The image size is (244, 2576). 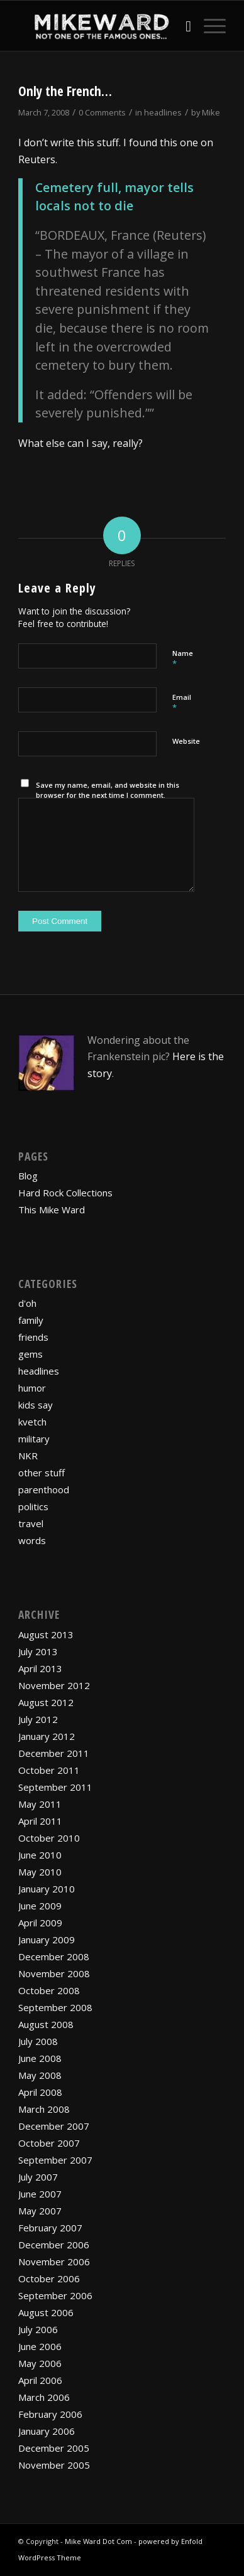 What do you see at coordinates (40, 1922) in the screenshot?
I see `April 2009` at bounding box center [40, 1922].